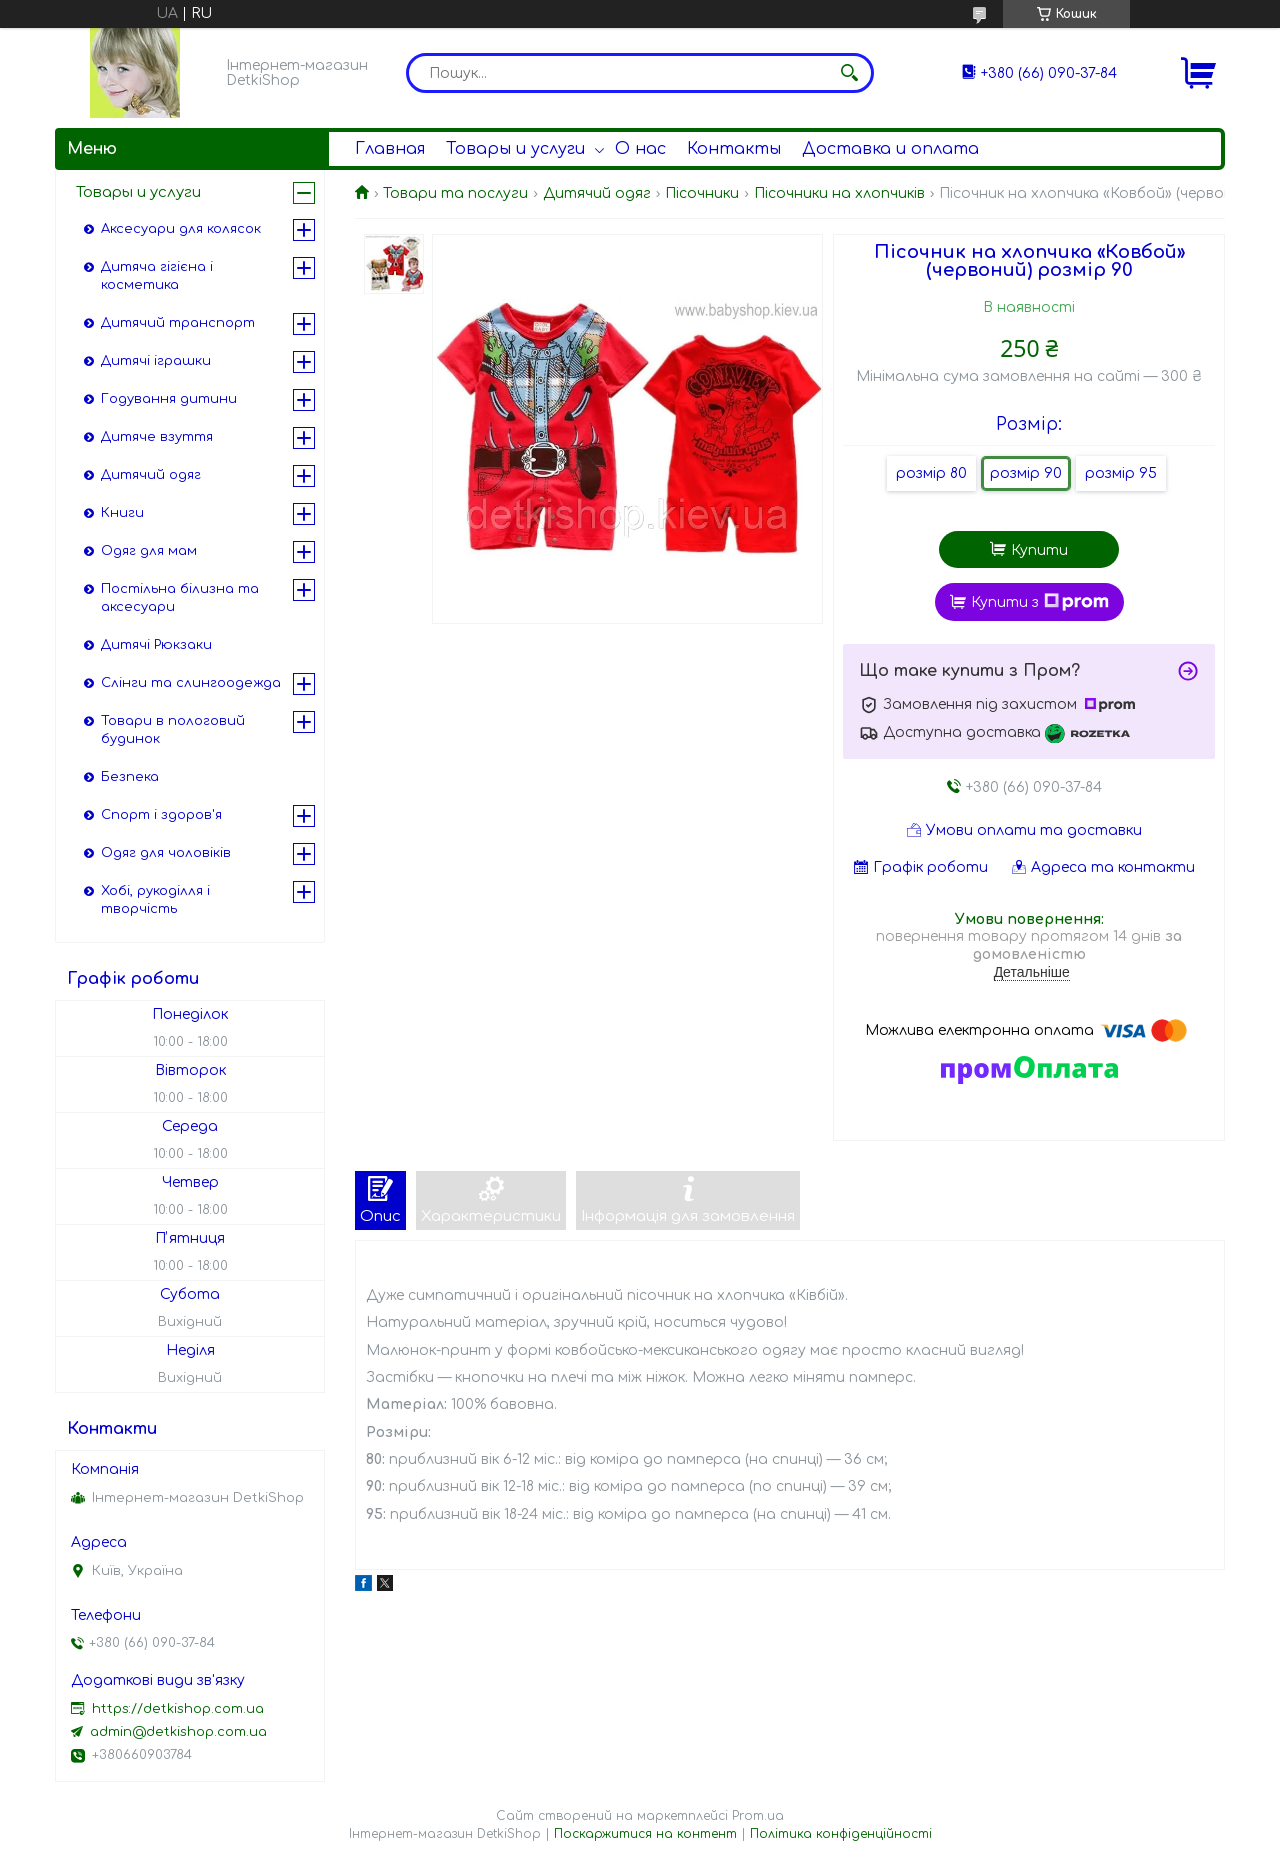 This screenshot has height=1853, width=1280. I want to click on Дитячий транспорт, so click(178, 323).